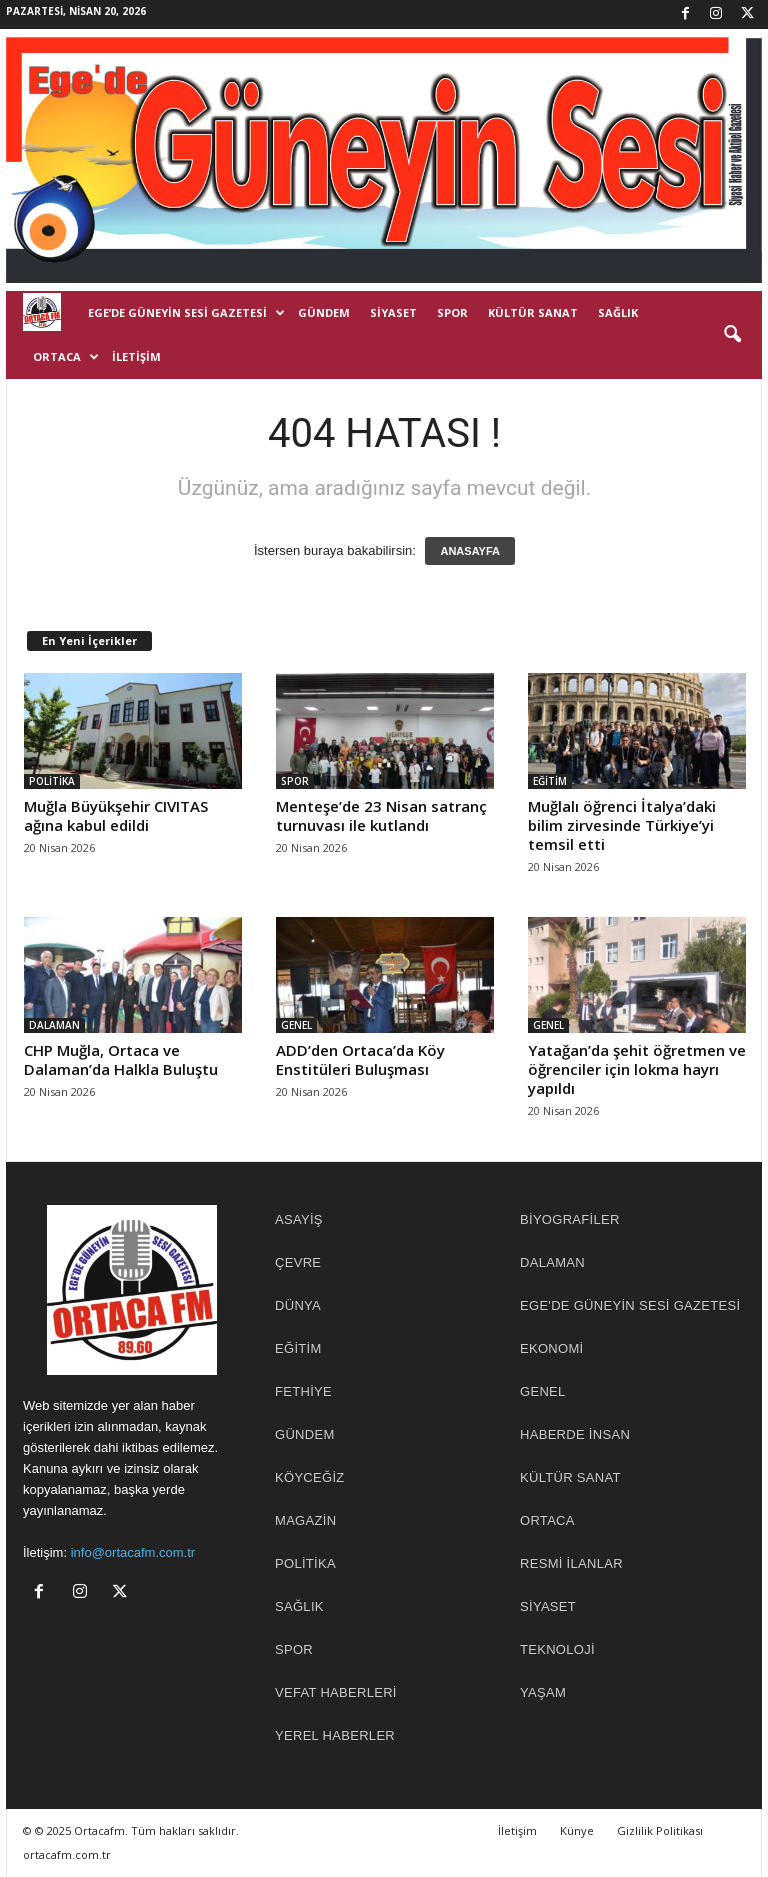 Image resolution: width=768 pixels, height=1877 pixels. I want to click on CHP Muğla, Ortaca ve Dalaman’da Halkla Buluştu, so click(121, 1059).